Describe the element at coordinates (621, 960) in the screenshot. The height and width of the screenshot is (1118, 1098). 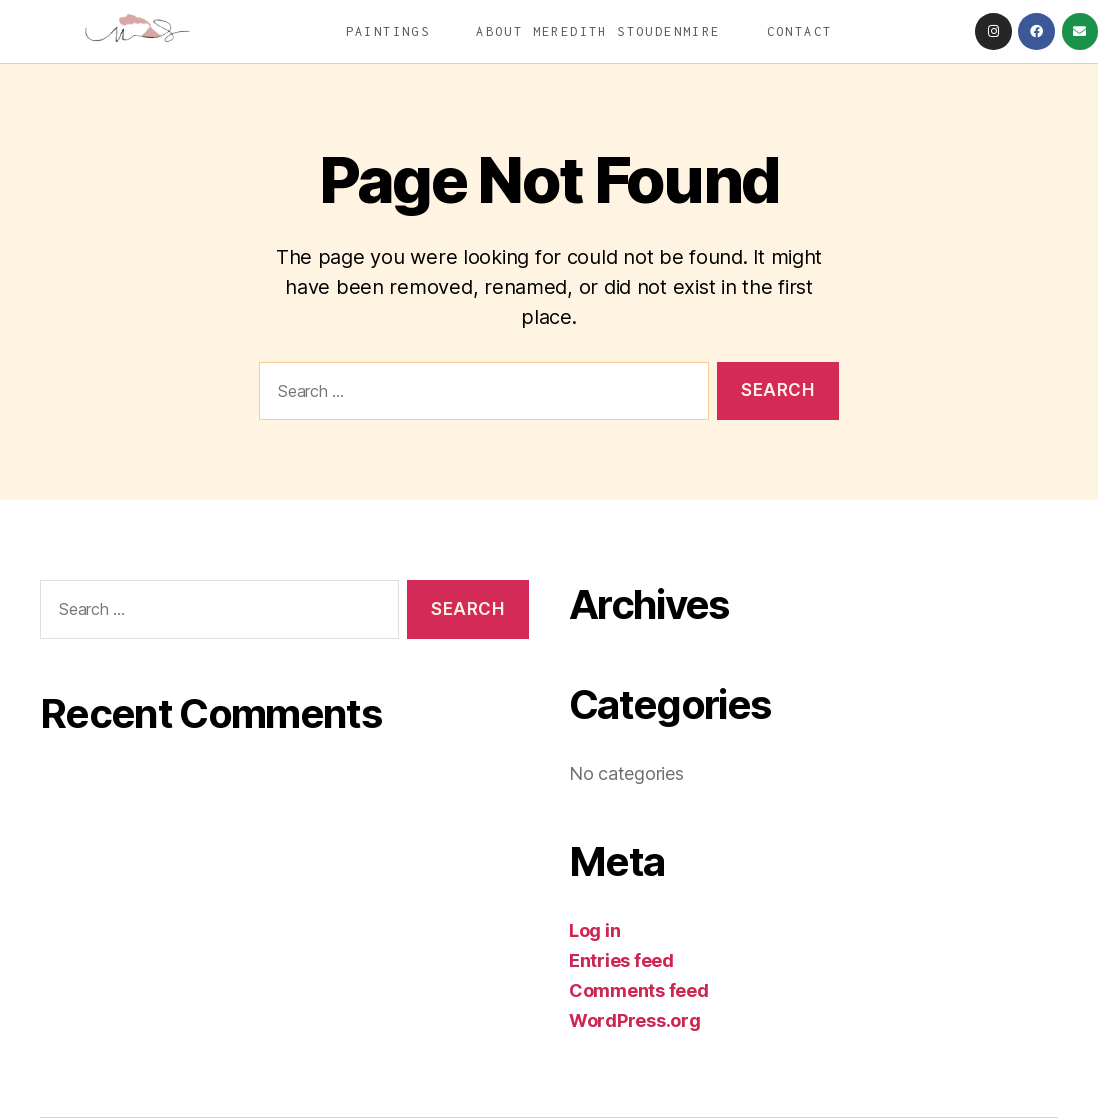
I see `Entries feed` at that location.